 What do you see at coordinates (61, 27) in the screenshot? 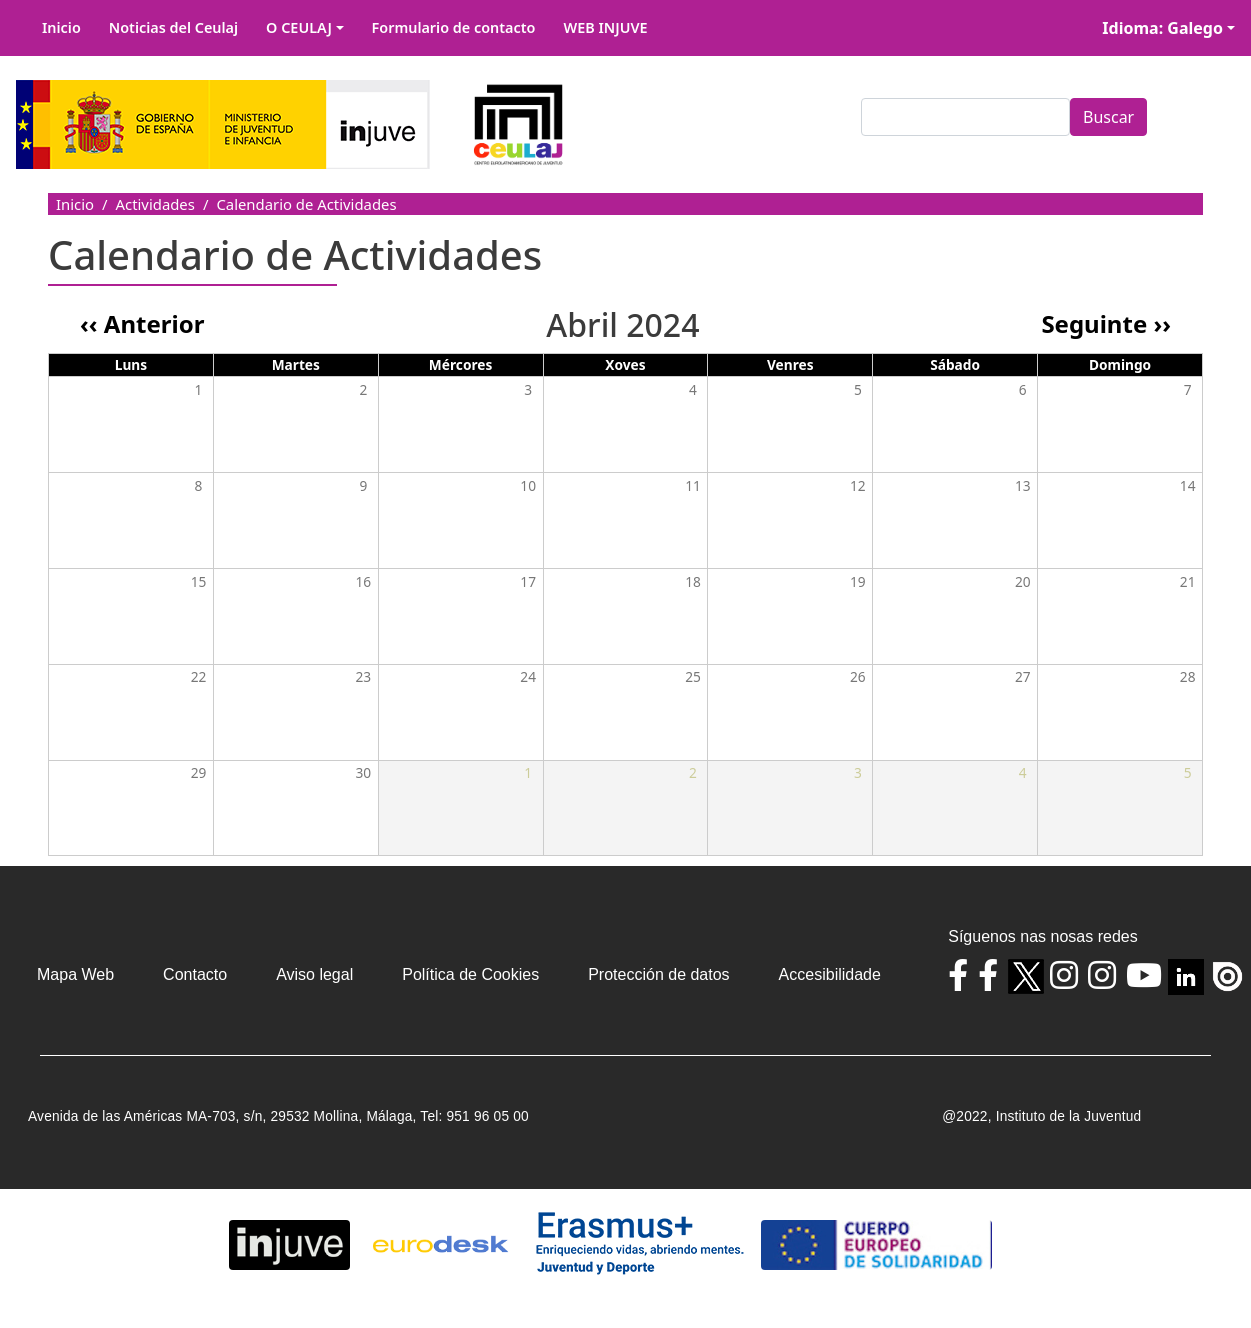
I see `Inicio` at bounding box center [61, 27].